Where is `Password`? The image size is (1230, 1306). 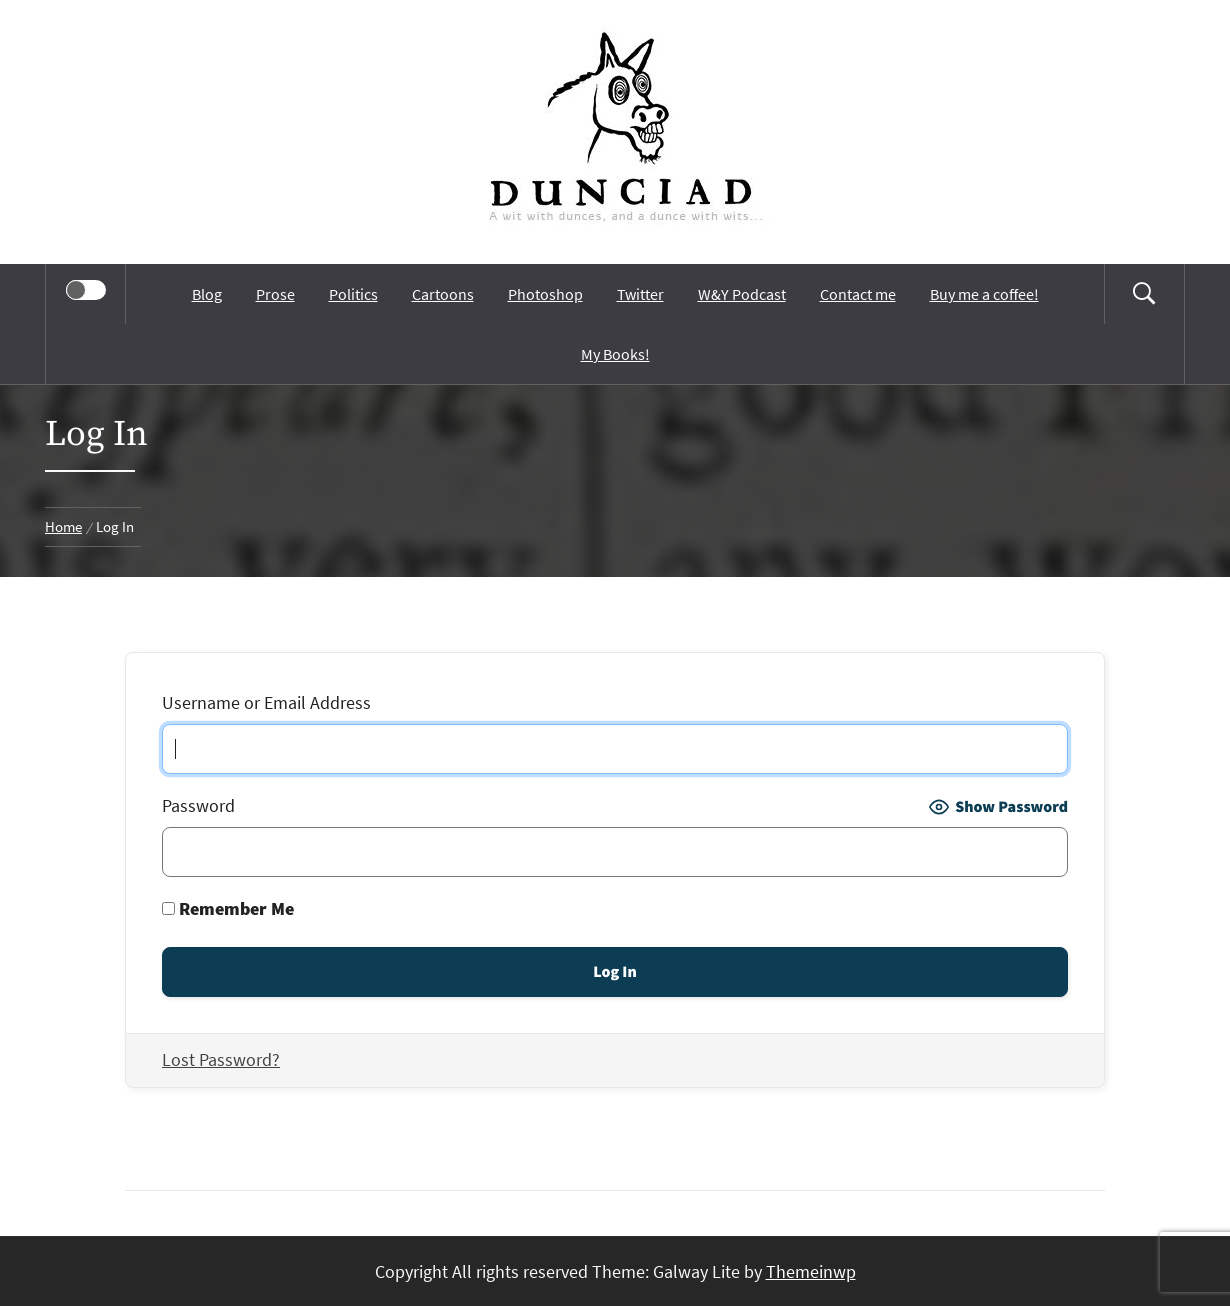 Password is located at coordinates (198, 805).